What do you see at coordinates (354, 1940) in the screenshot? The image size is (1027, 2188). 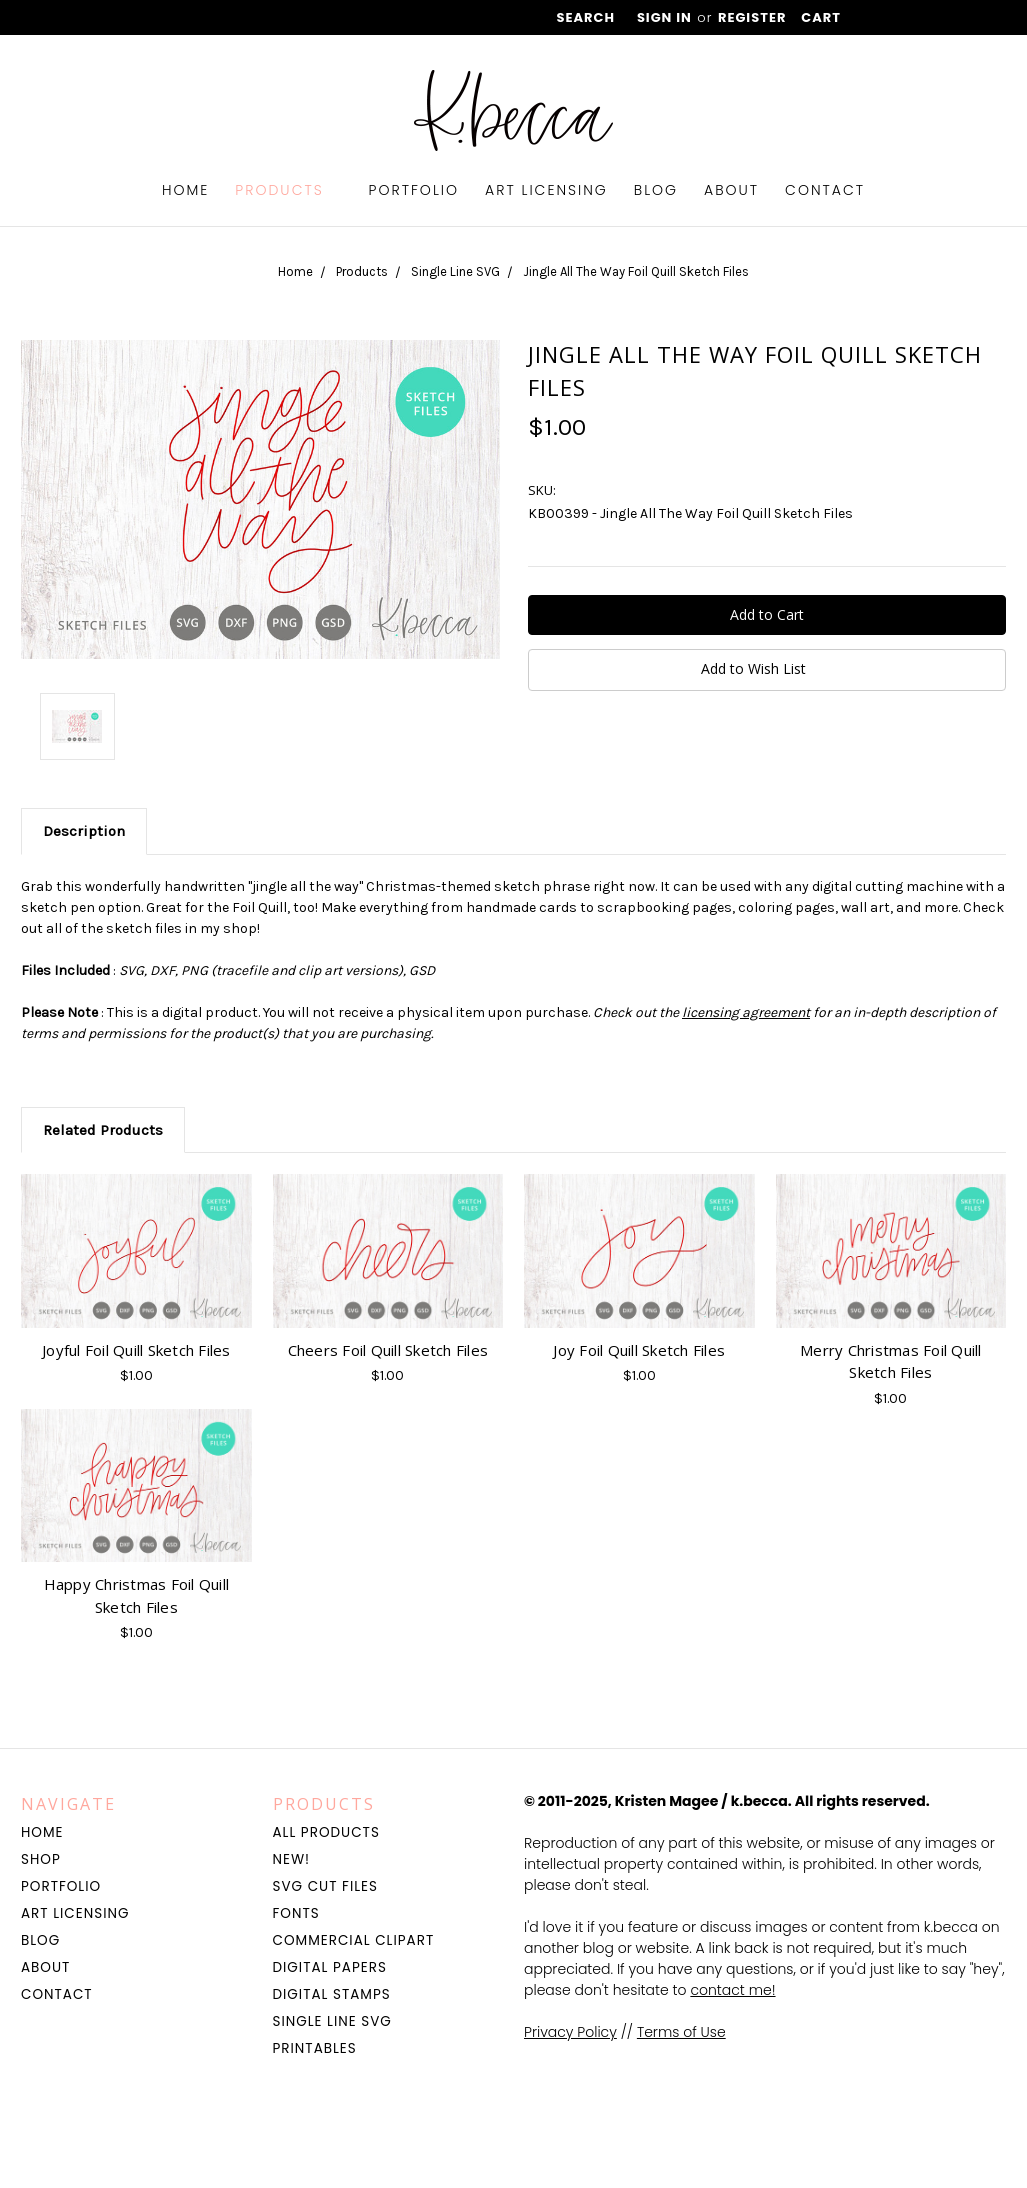 I see `Commercial Clipart` at bounding box center [354, 1940].